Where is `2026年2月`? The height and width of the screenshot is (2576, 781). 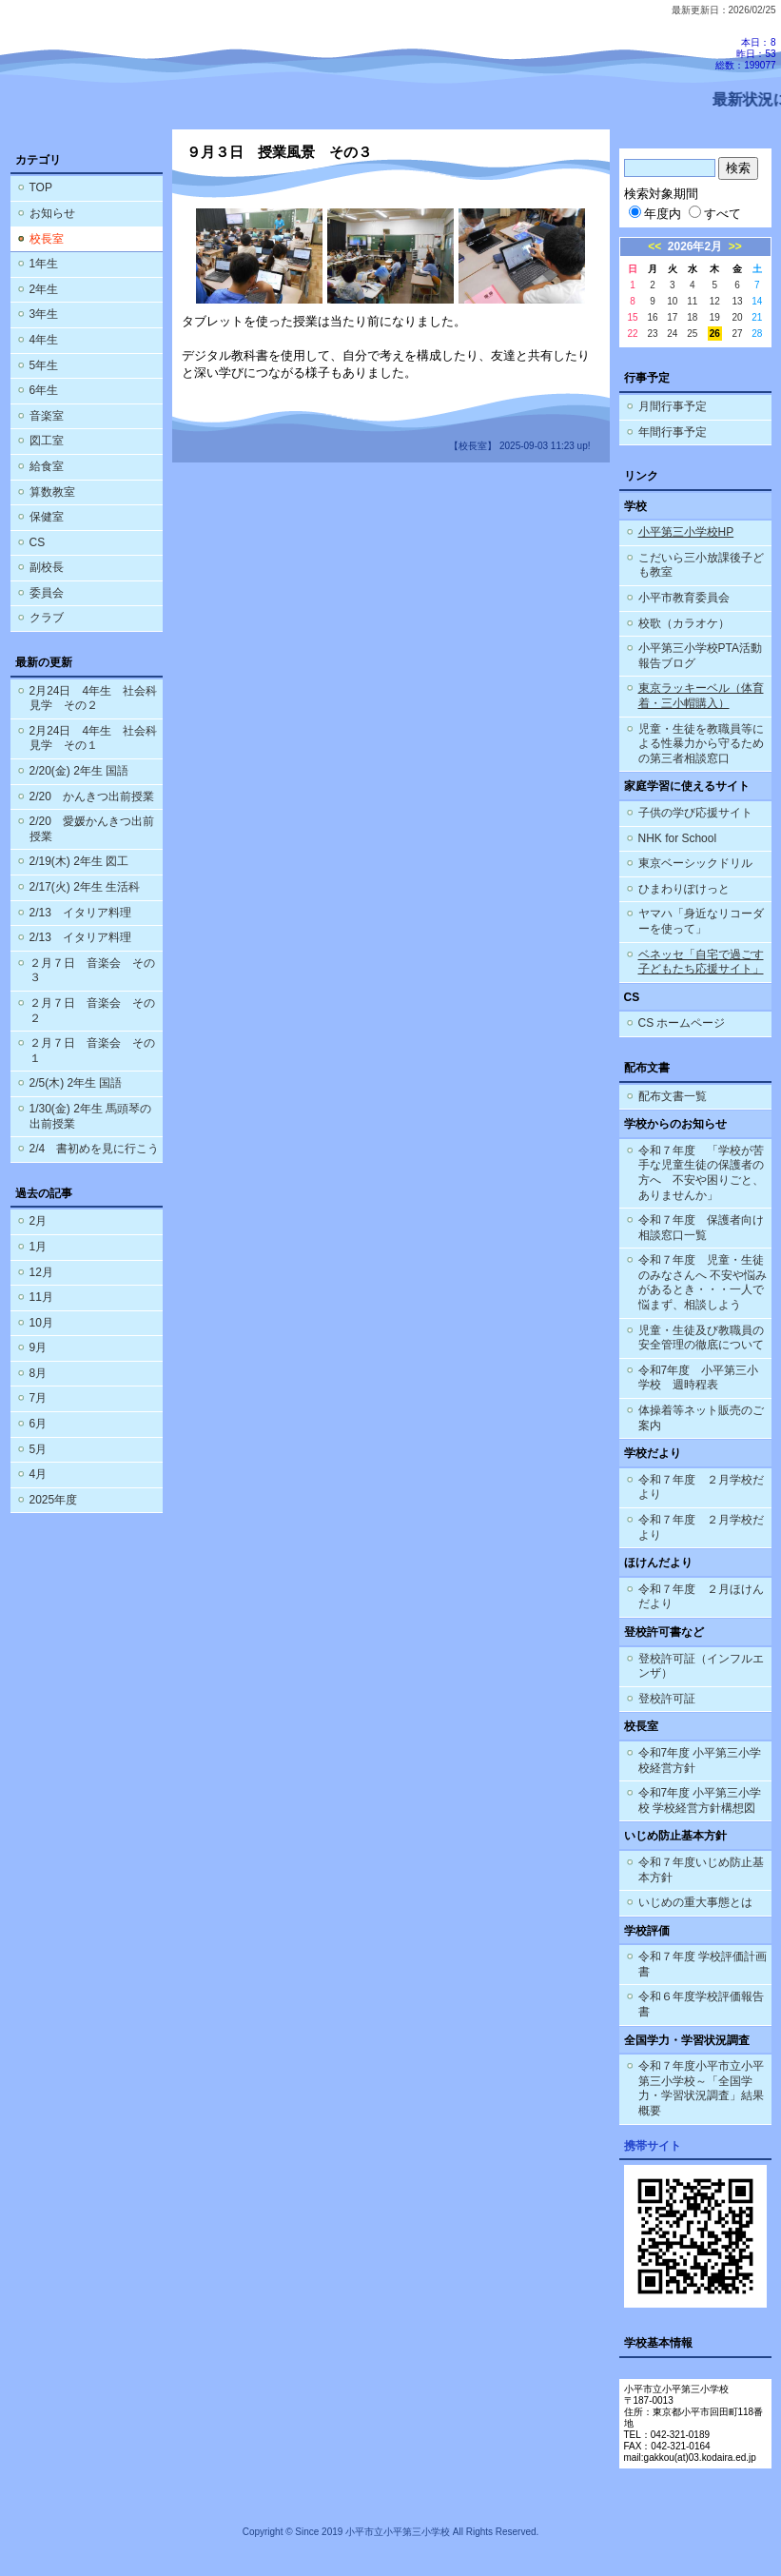 2026年2月 is located at coordinates (695, 246).